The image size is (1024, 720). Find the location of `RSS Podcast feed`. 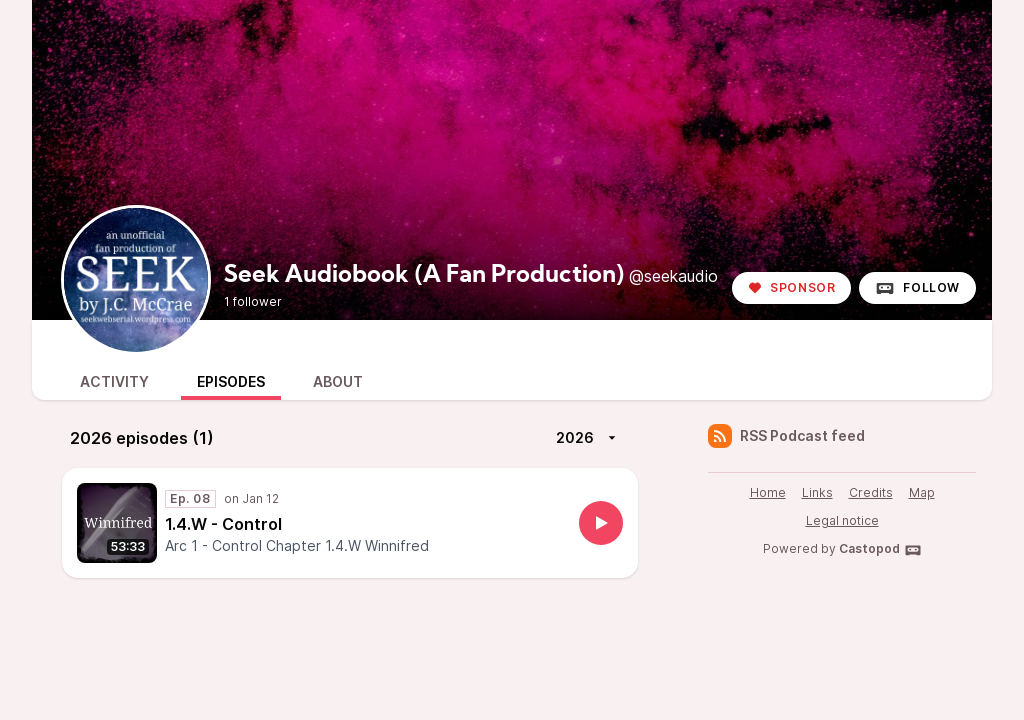

RSS Podcast feed is located at coordinates (786, 436).